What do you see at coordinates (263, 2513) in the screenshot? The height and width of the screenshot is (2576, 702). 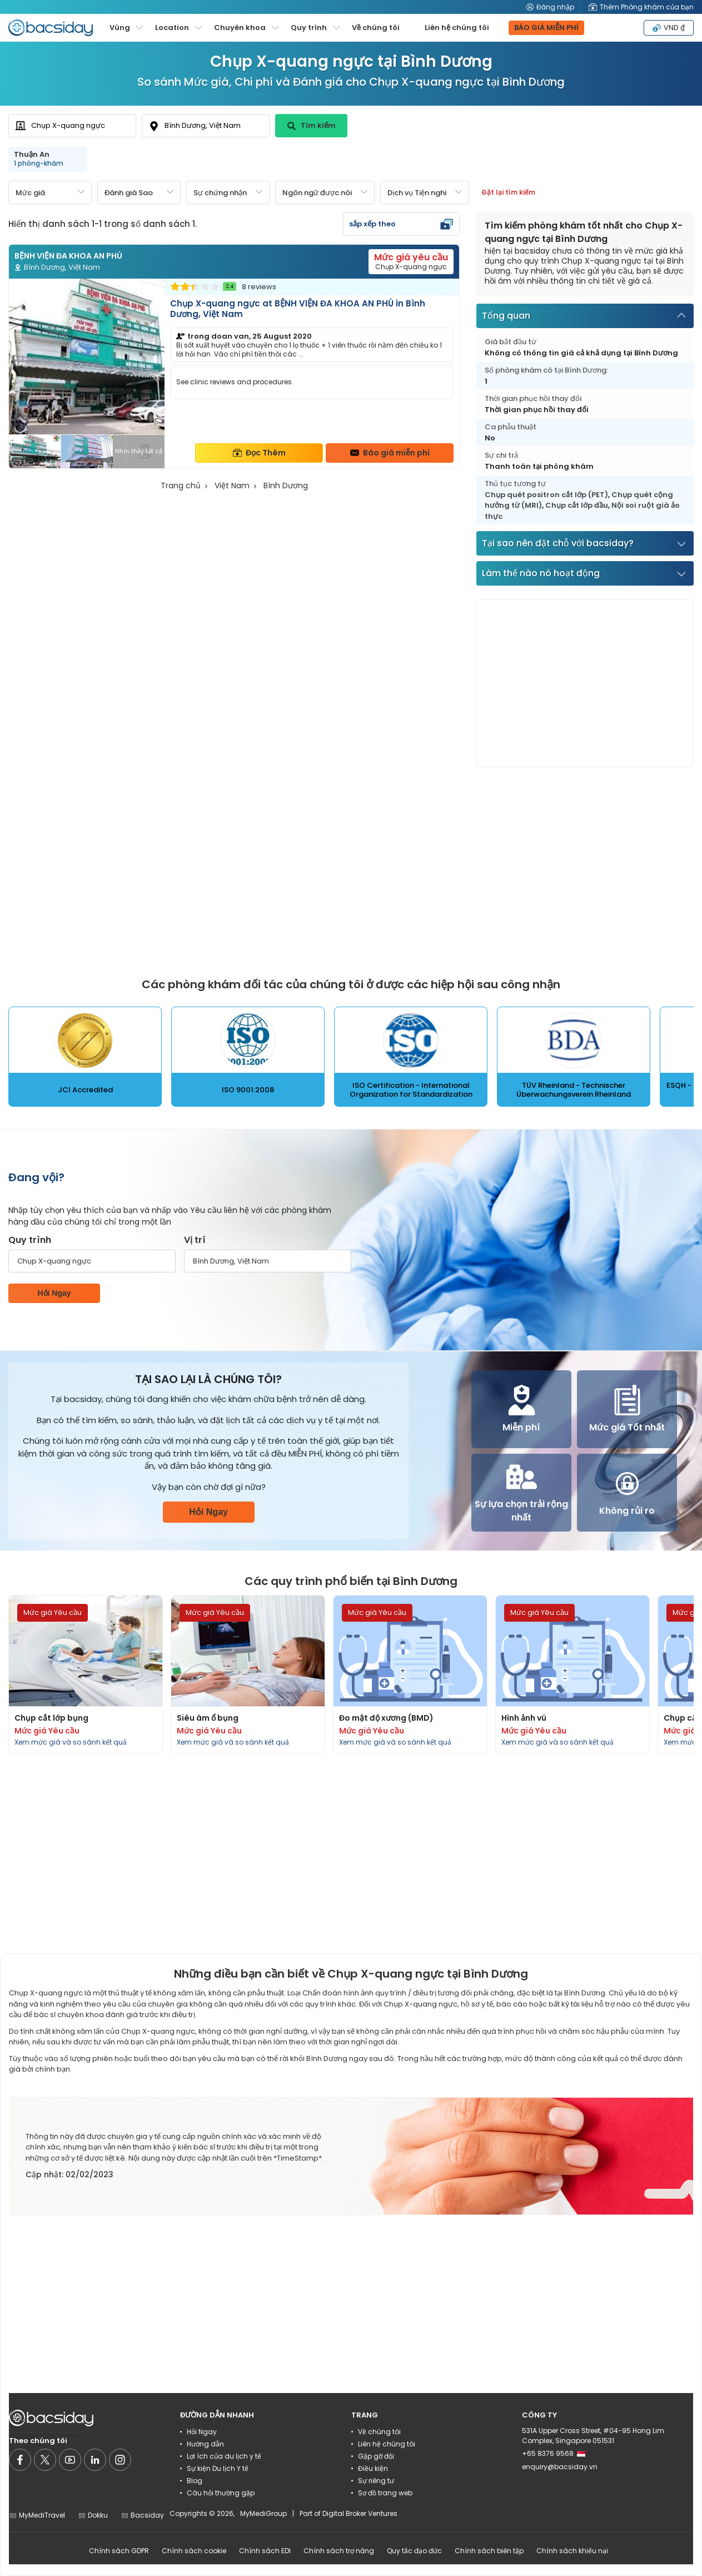 I see `MyMediGroup` at bounding box center [263, 2513].